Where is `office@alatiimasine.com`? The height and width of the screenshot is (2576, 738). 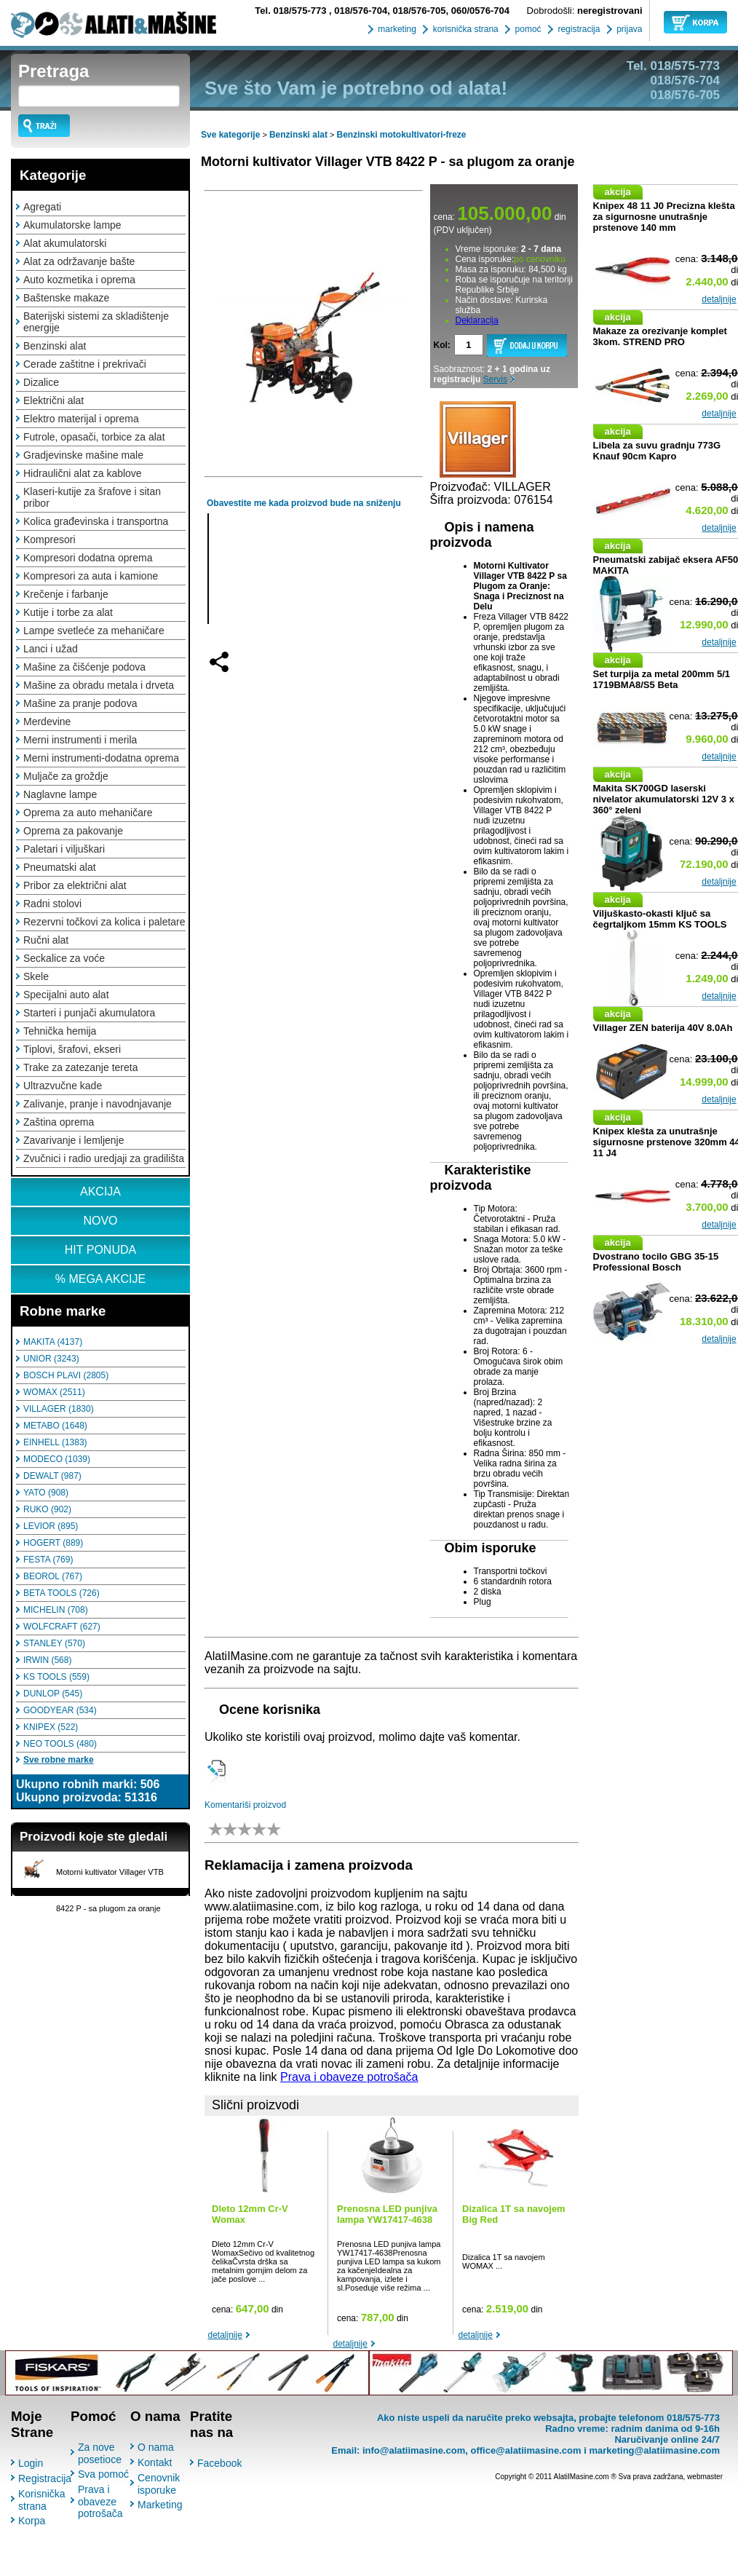 office@alatiimasine.com is located at coordinates (525, 2450).